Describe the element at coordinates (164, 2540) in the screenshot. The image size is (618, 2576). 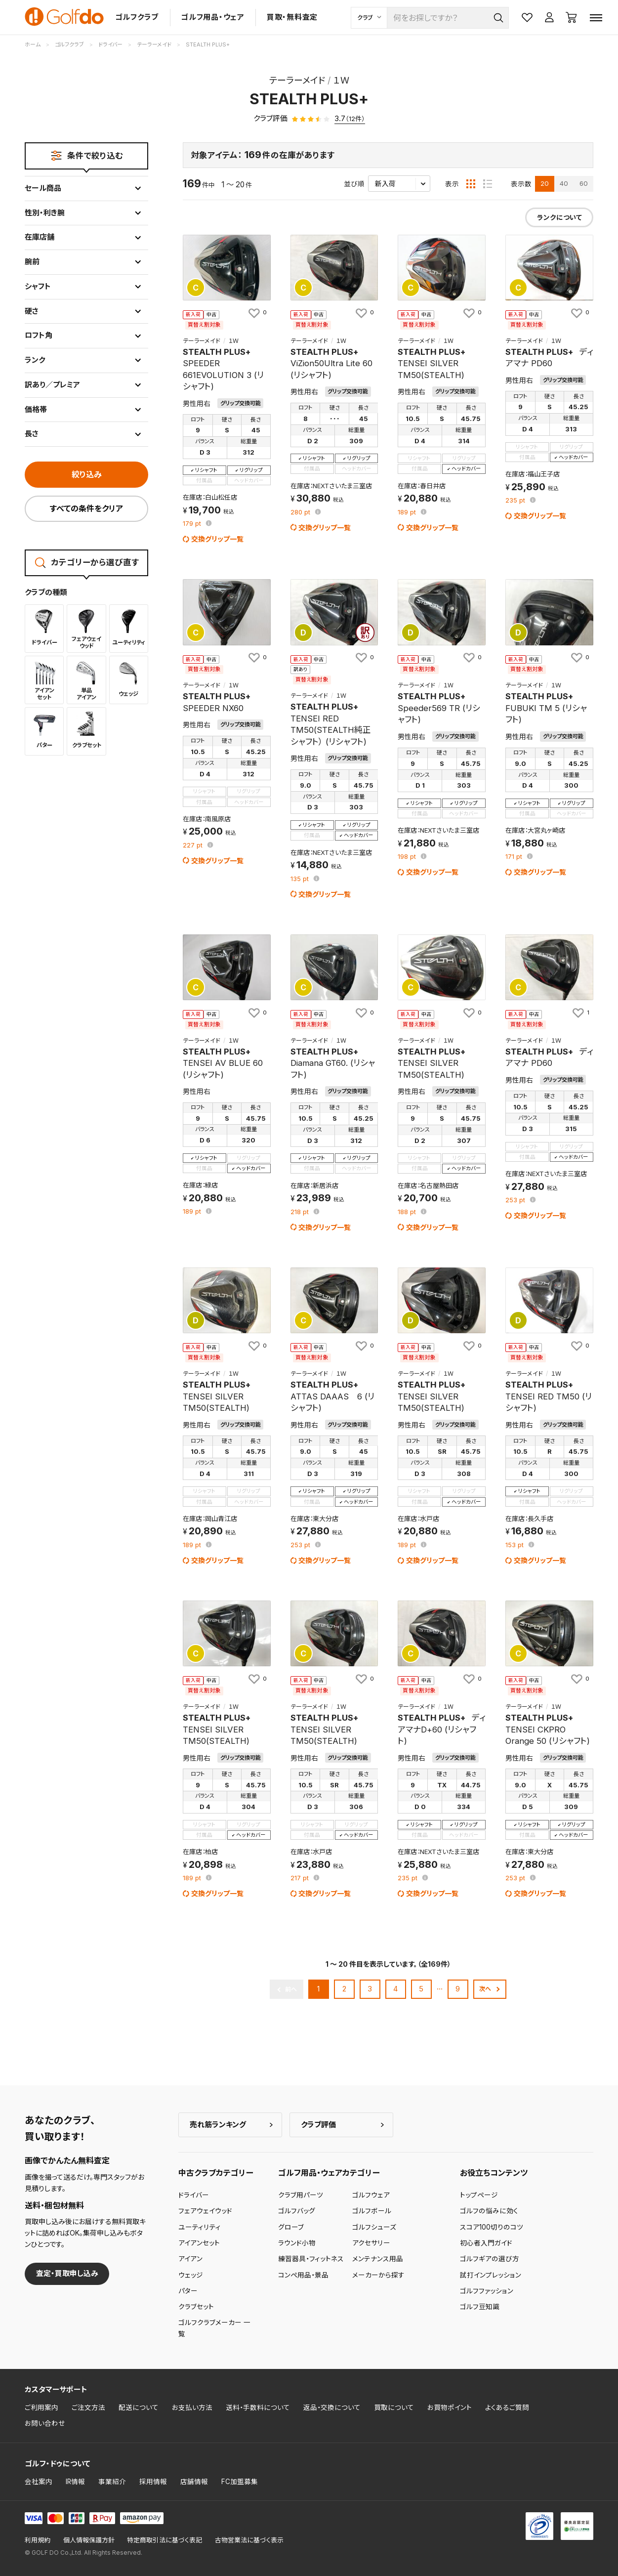
I see `特定商取引法に基づく表記` at that location.